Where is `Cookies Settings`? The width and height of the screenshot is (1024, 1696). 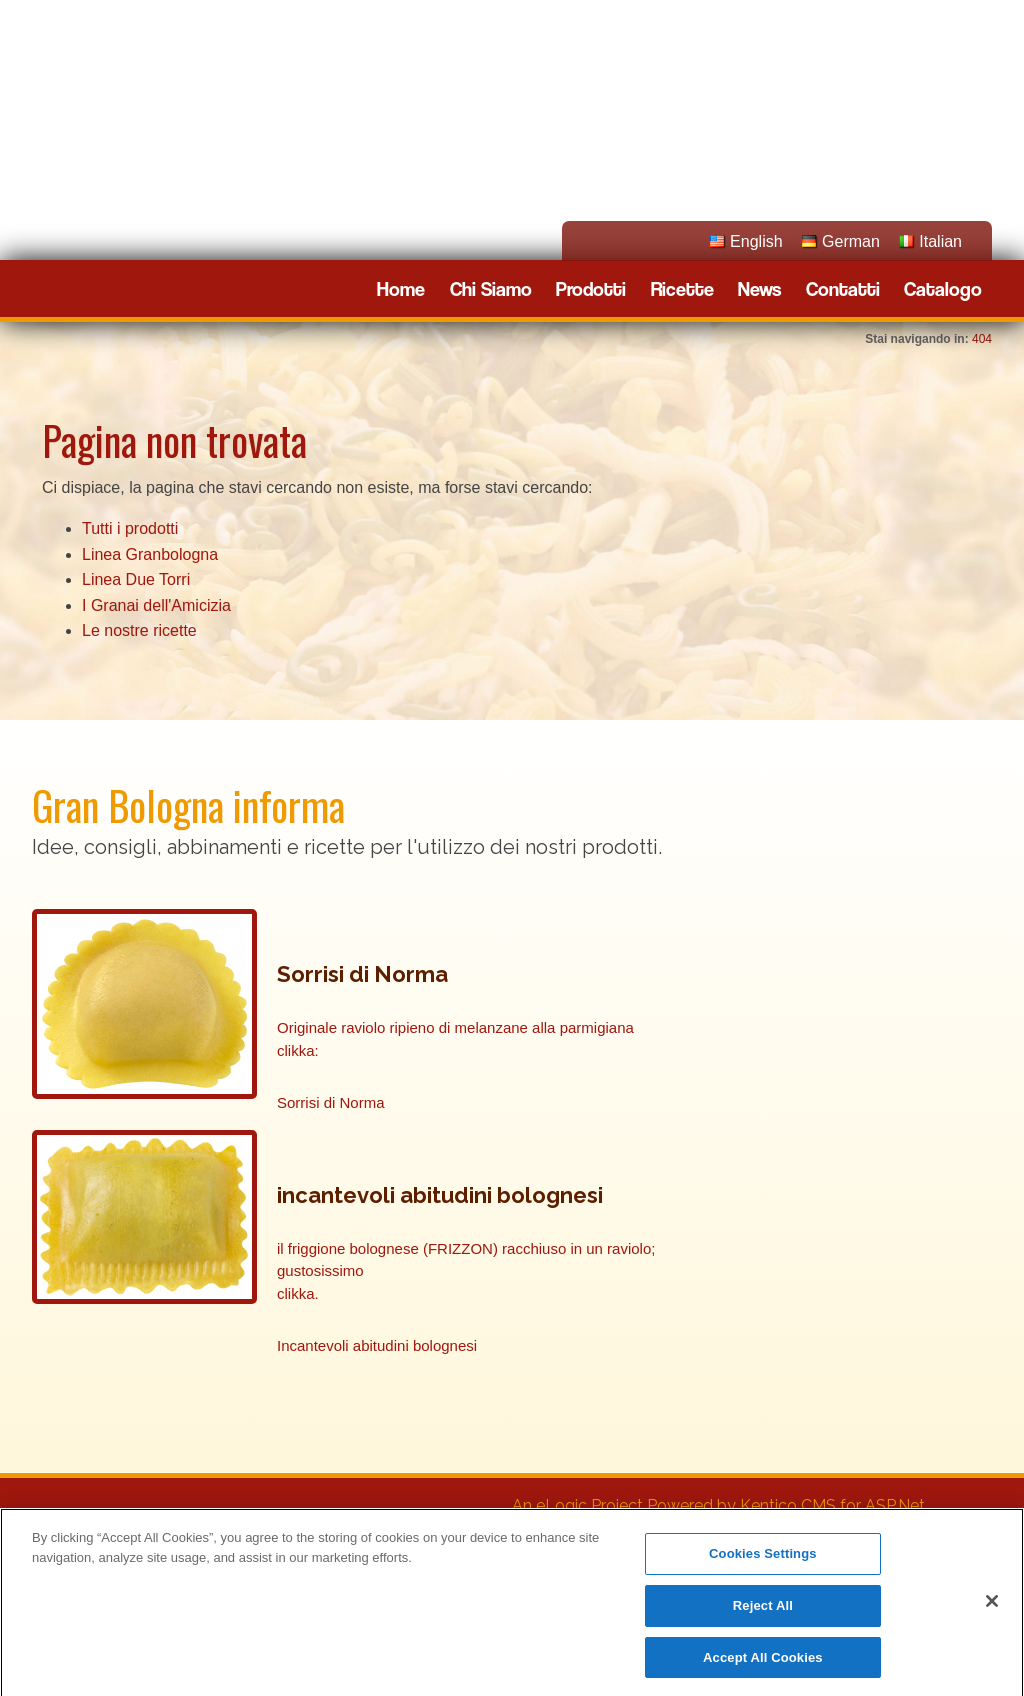
Cookies Settings is located at coordinates (763, 1560).